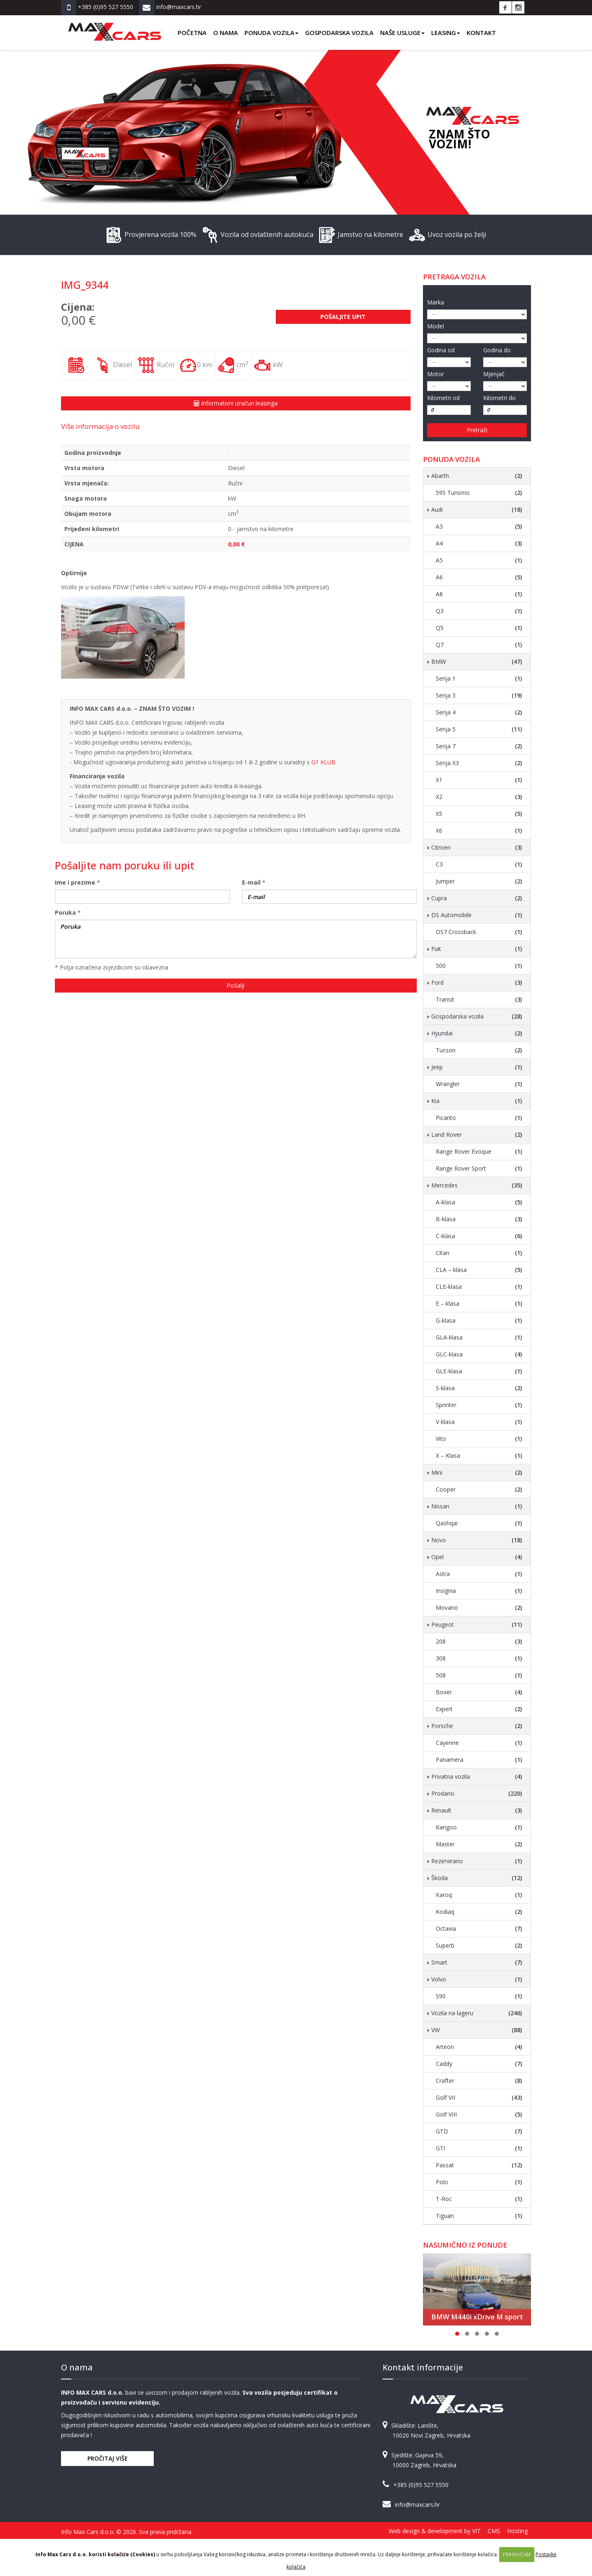 The width and height of the screenshot is (592, 2576). What do you see at coordinates (479, 864) in the screenshot?
I see `C3` at bounding box center [479, 864].